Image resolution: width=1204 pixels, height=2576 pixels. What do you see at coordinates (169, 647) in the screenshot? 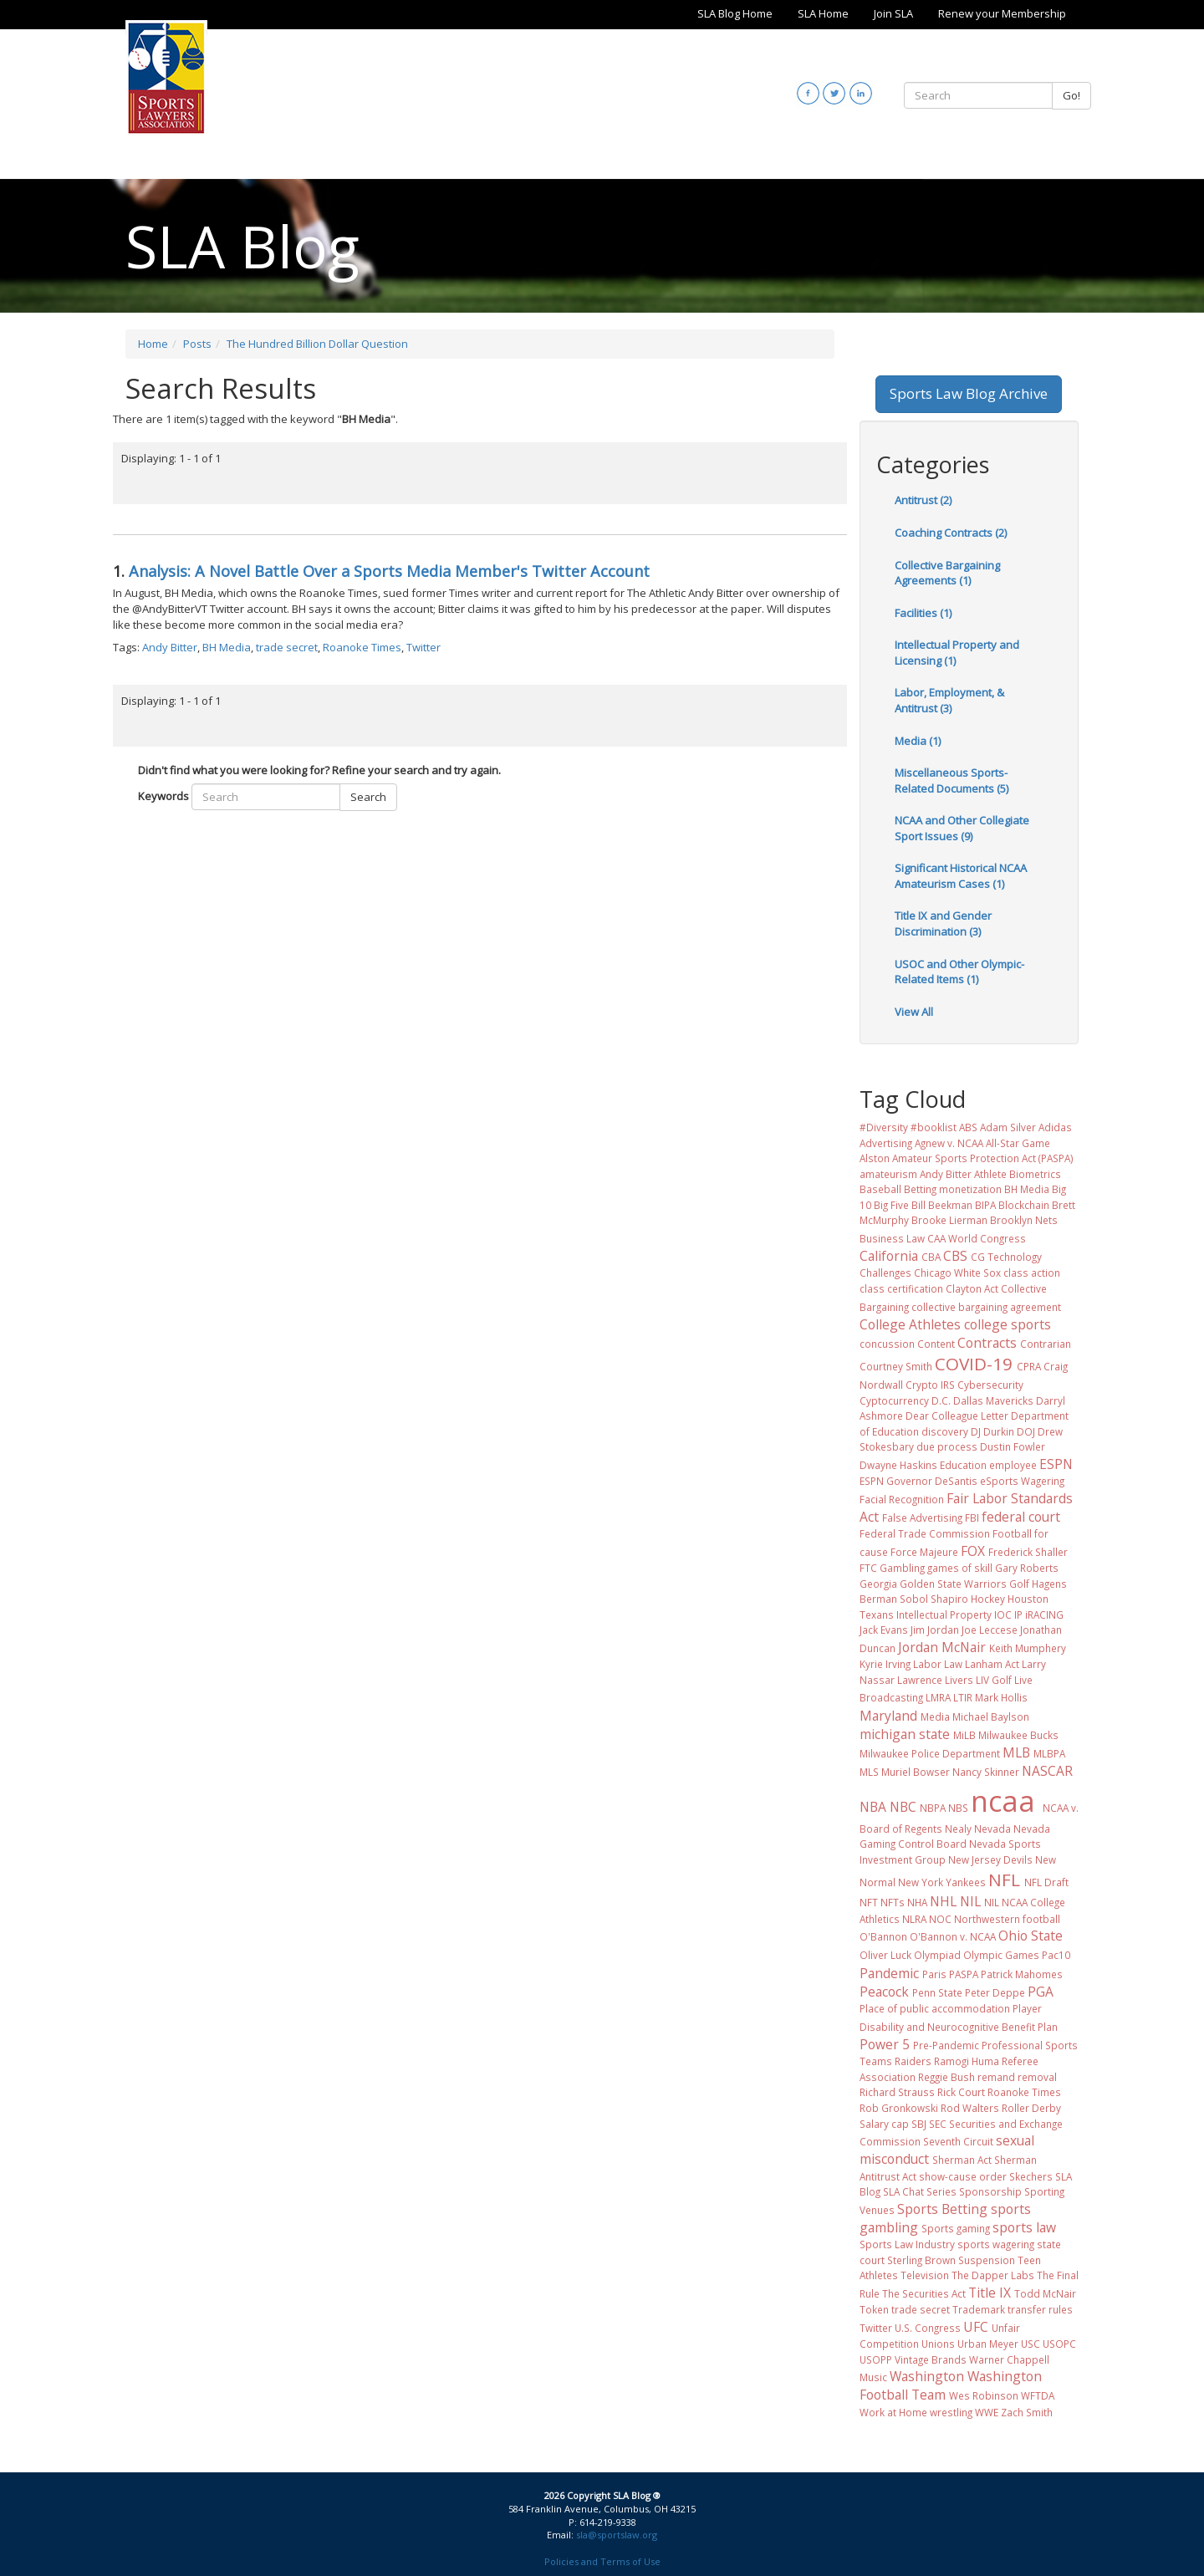
I see `Andy Bitter` at bounding box center [169, 647].